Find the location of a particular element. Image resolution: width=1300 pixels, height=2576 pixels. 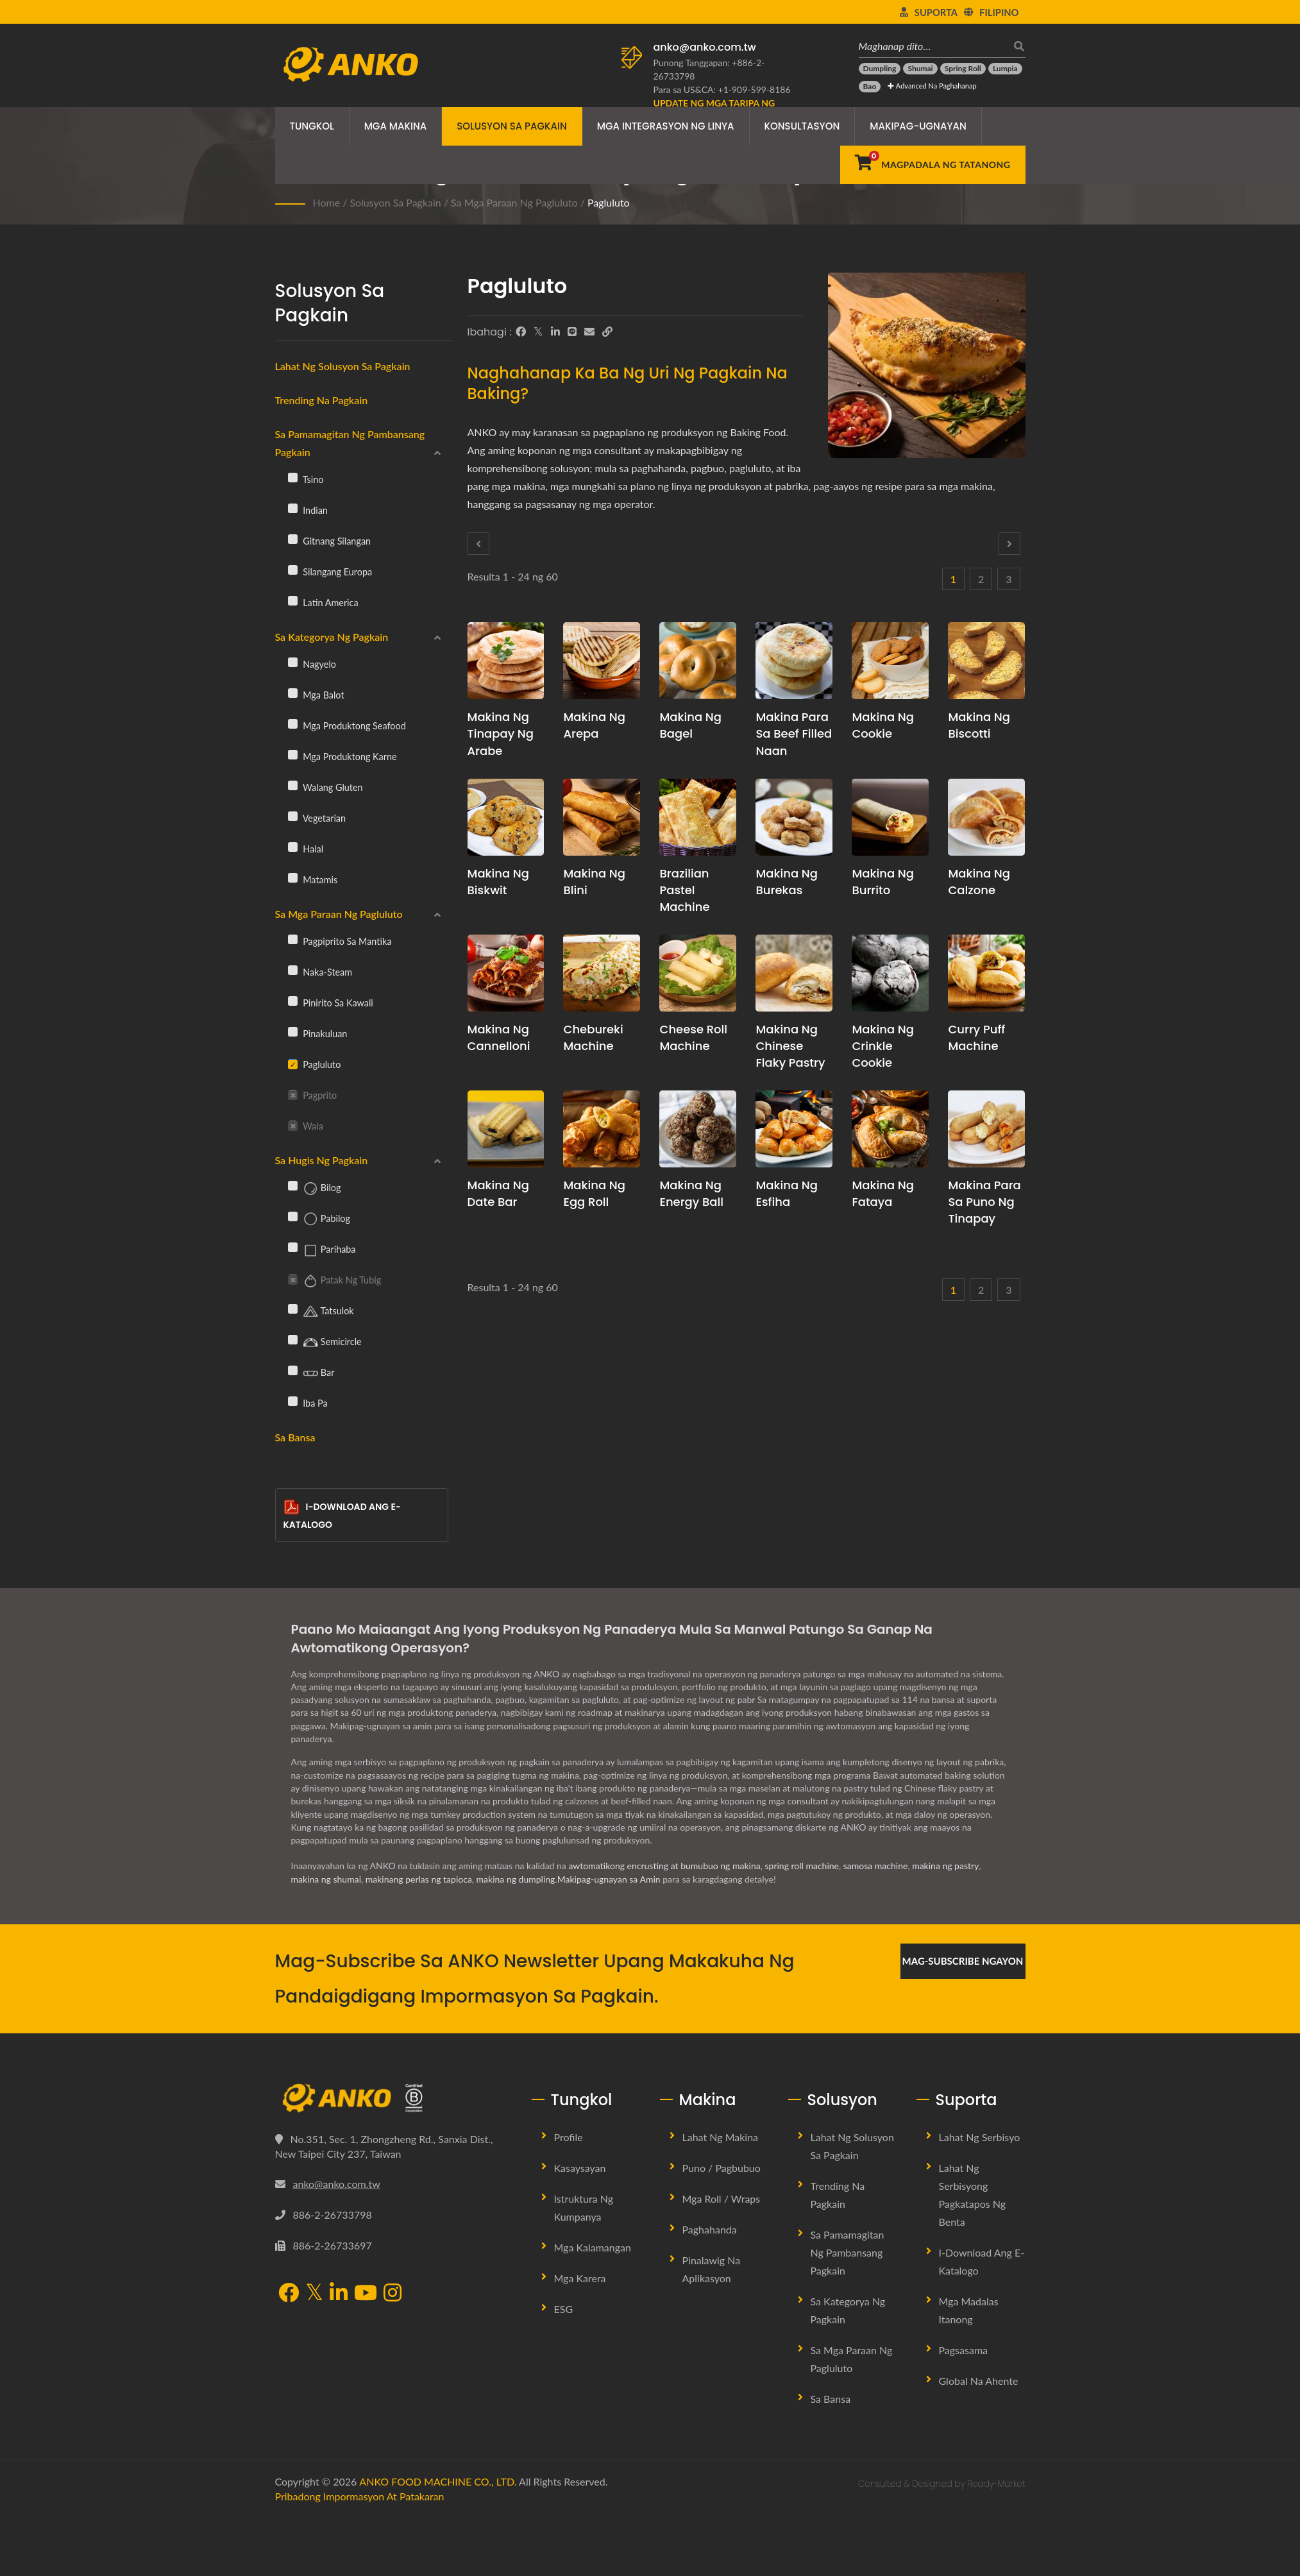

Konsultasyon is located at coordinates (802, 126).